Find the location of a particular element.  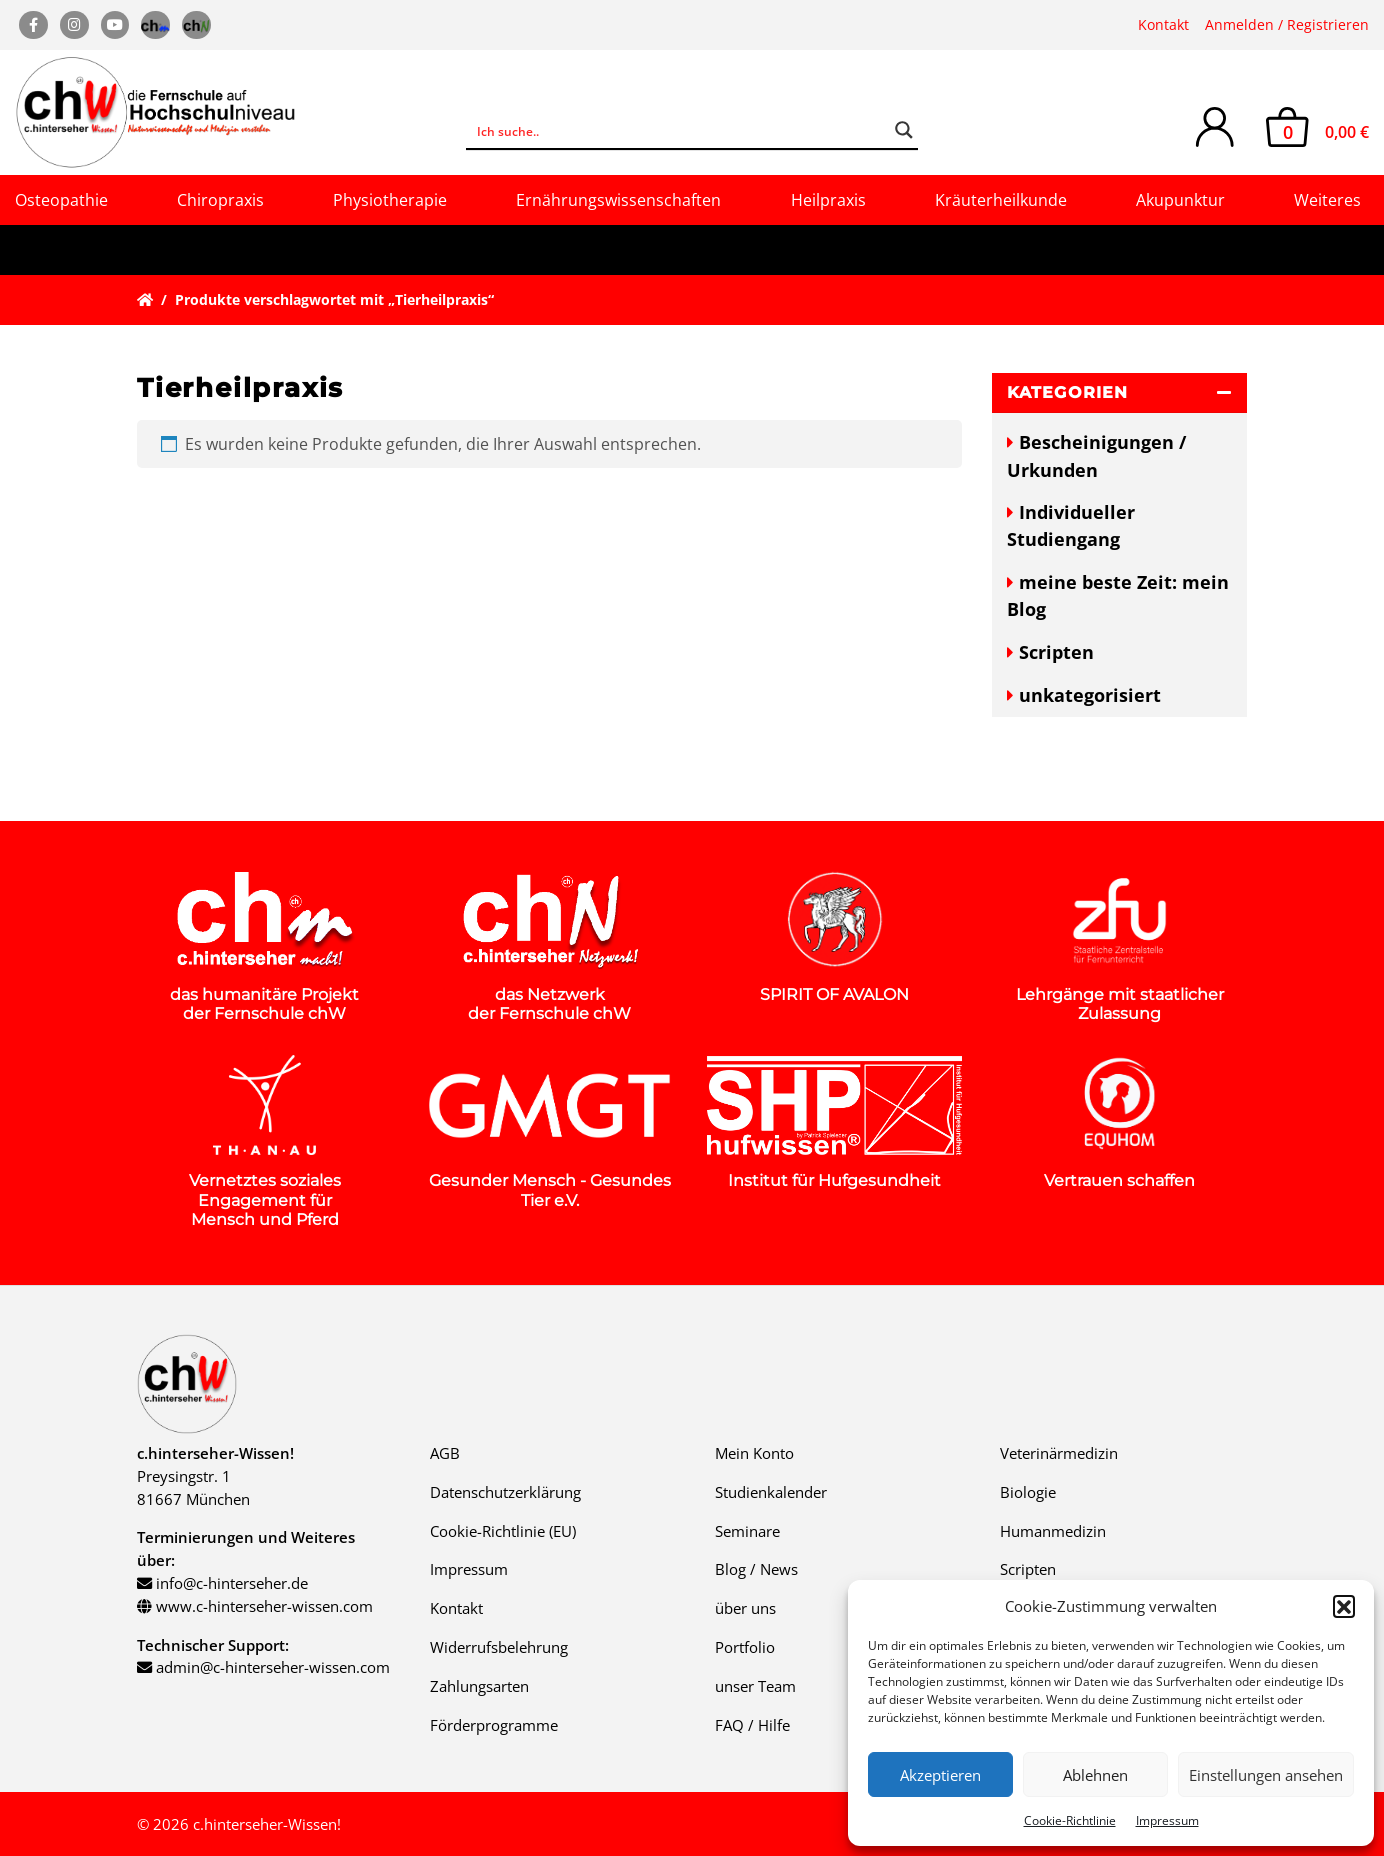

Cookie-Richtlinie (EU) is located at coordinates (503, 1531).